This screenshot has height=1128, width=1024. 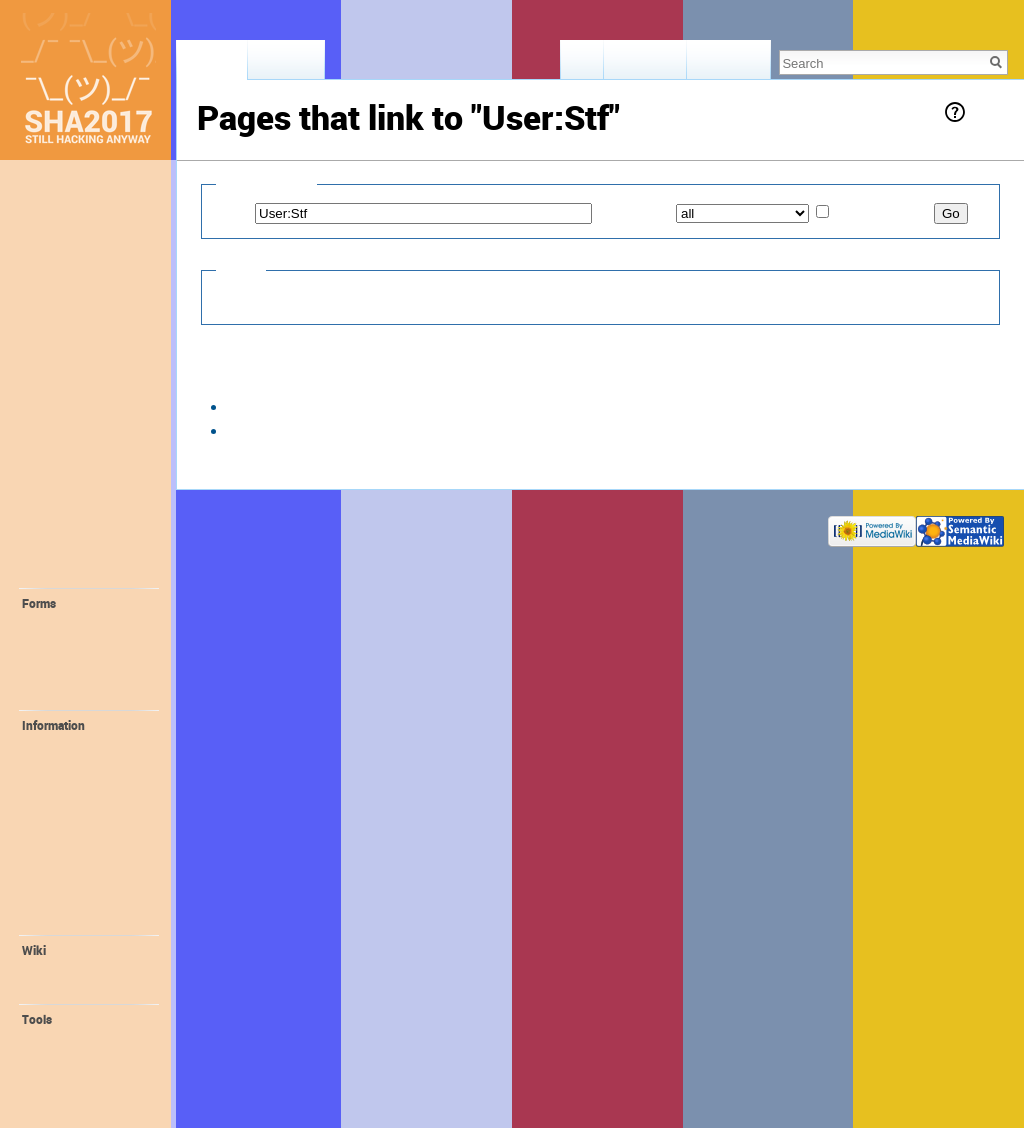 I want to click on Feedback, so click(x=60, y=235).